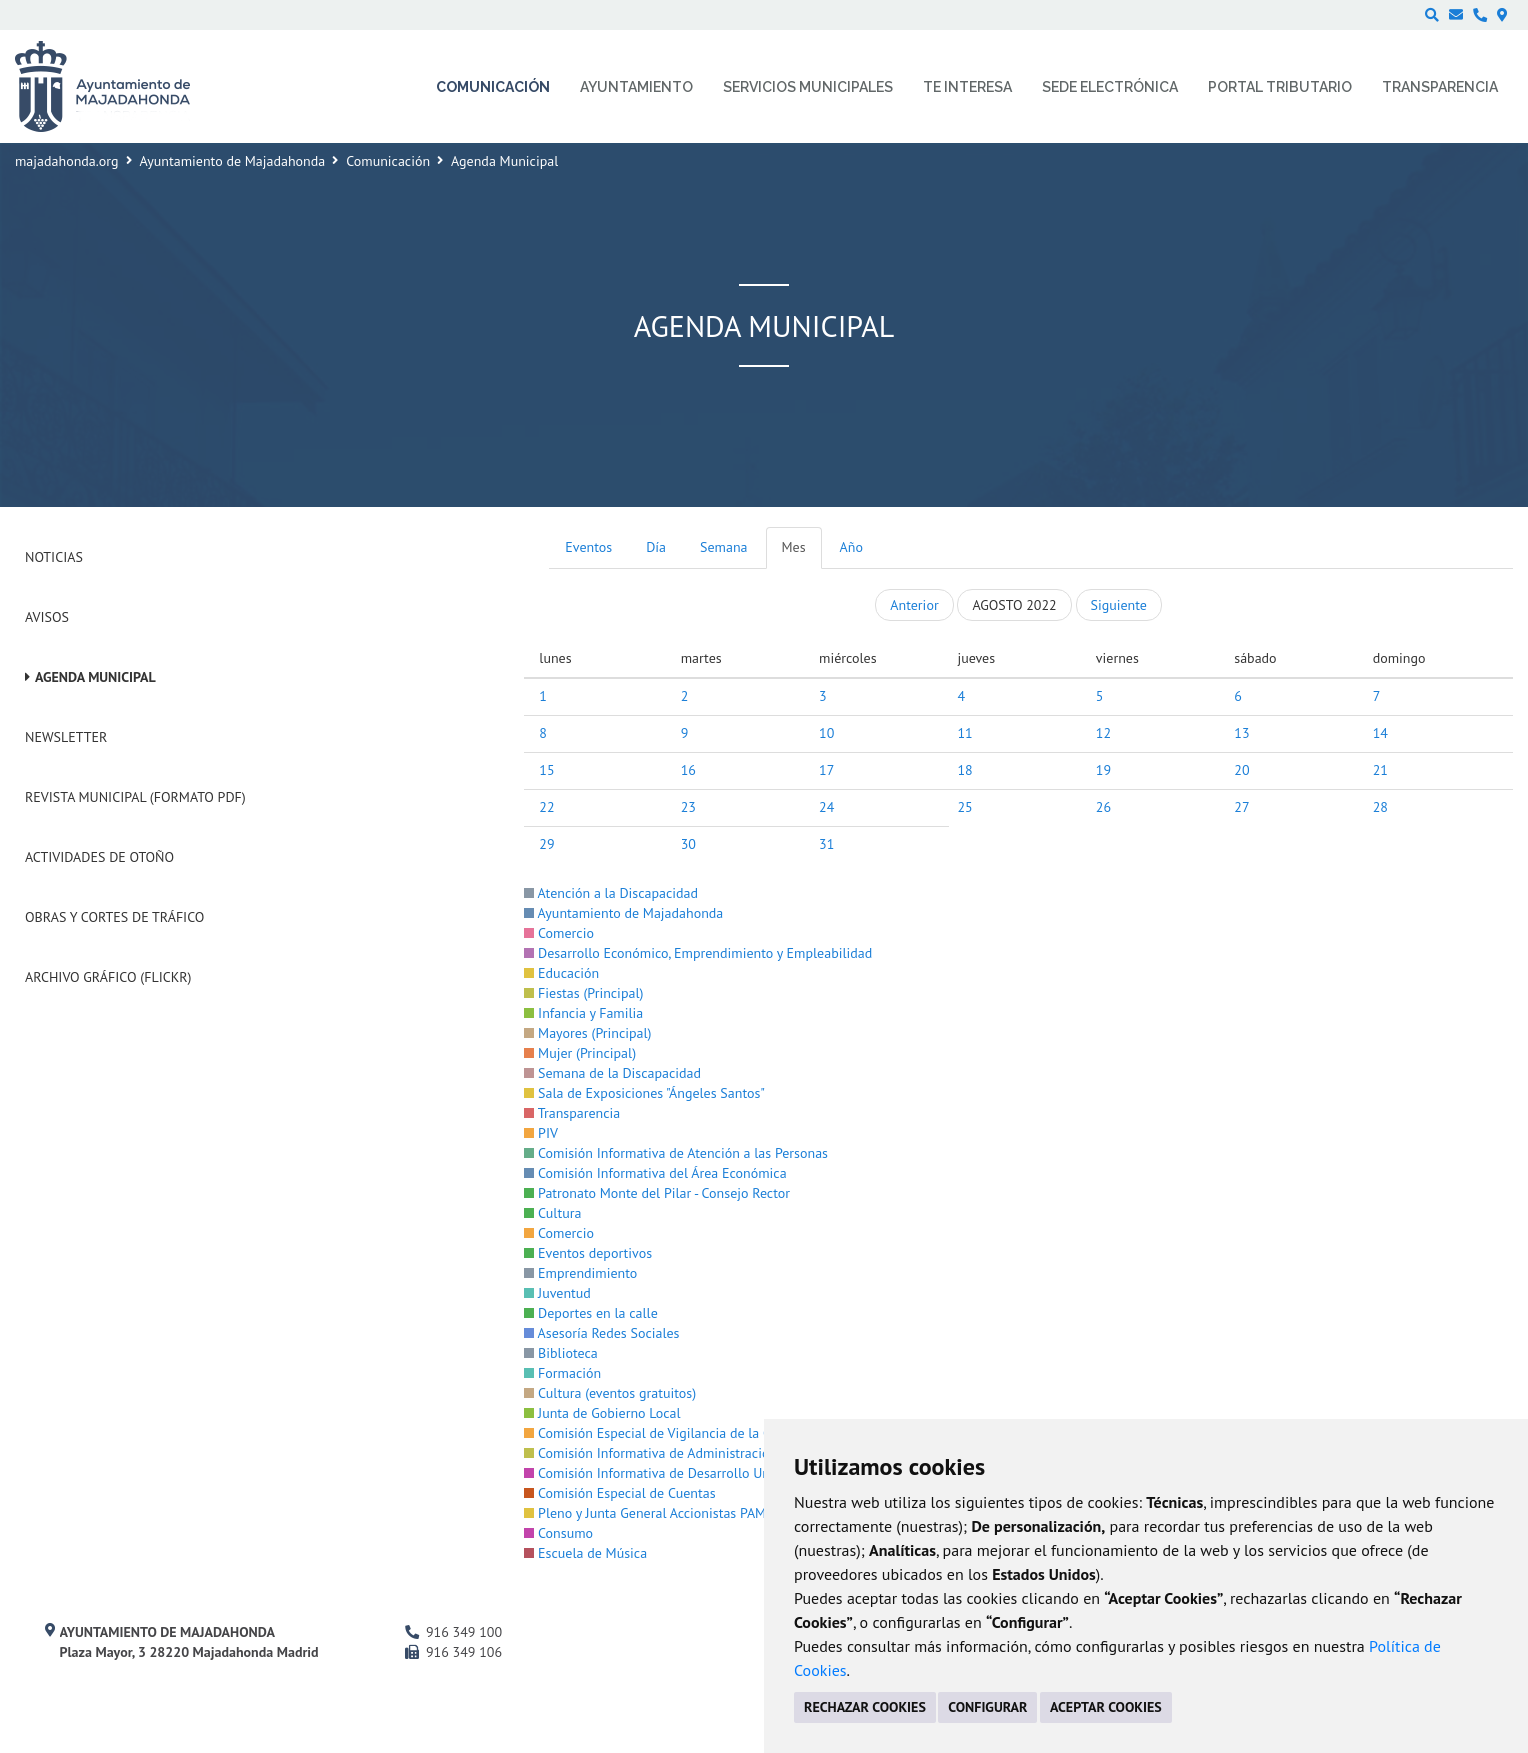 The height and width of the screenshot is (1753, 1528). What do you see at coordinates (987, 1707) in the screenshot?
I see `CONFIGURAR` at bounding box center [987, 1707].